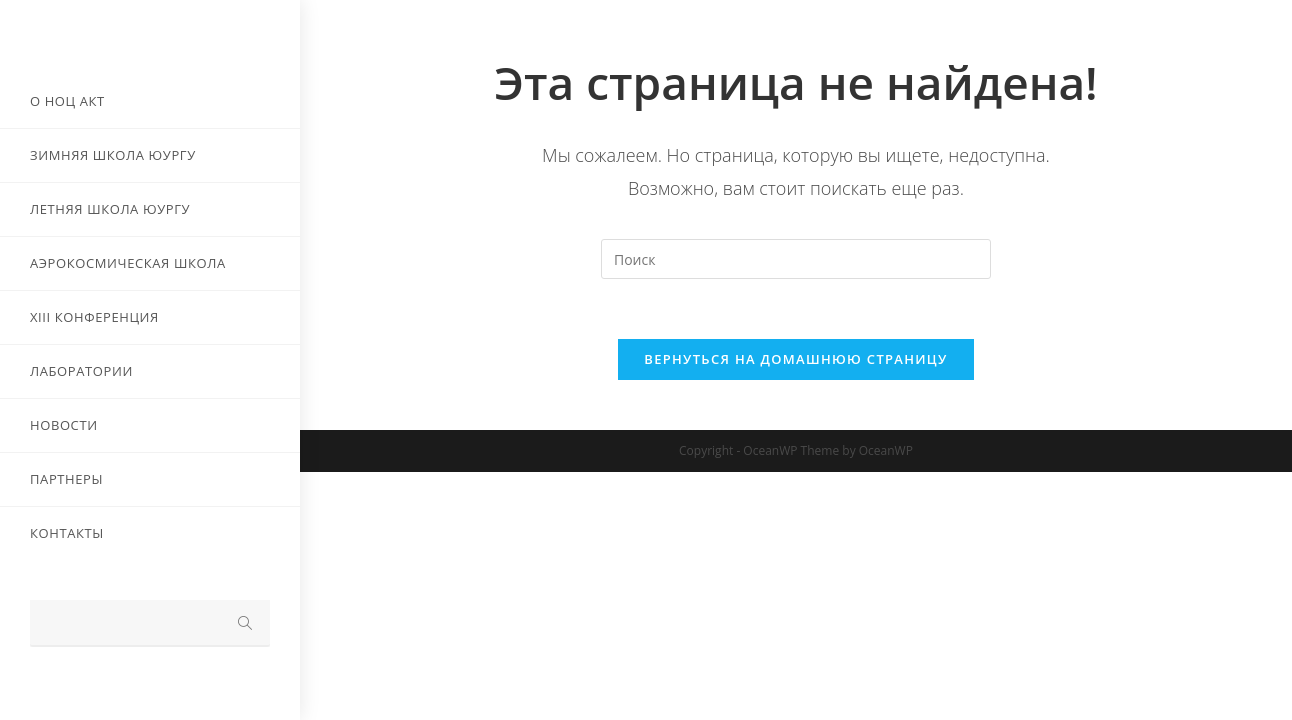 This screenshot has height=720, width=1292. What do you see at coordinates (795, 359) in the screenshot?
I see `Вернуться на домашнюю страницу` at bounding box center [795, 359].